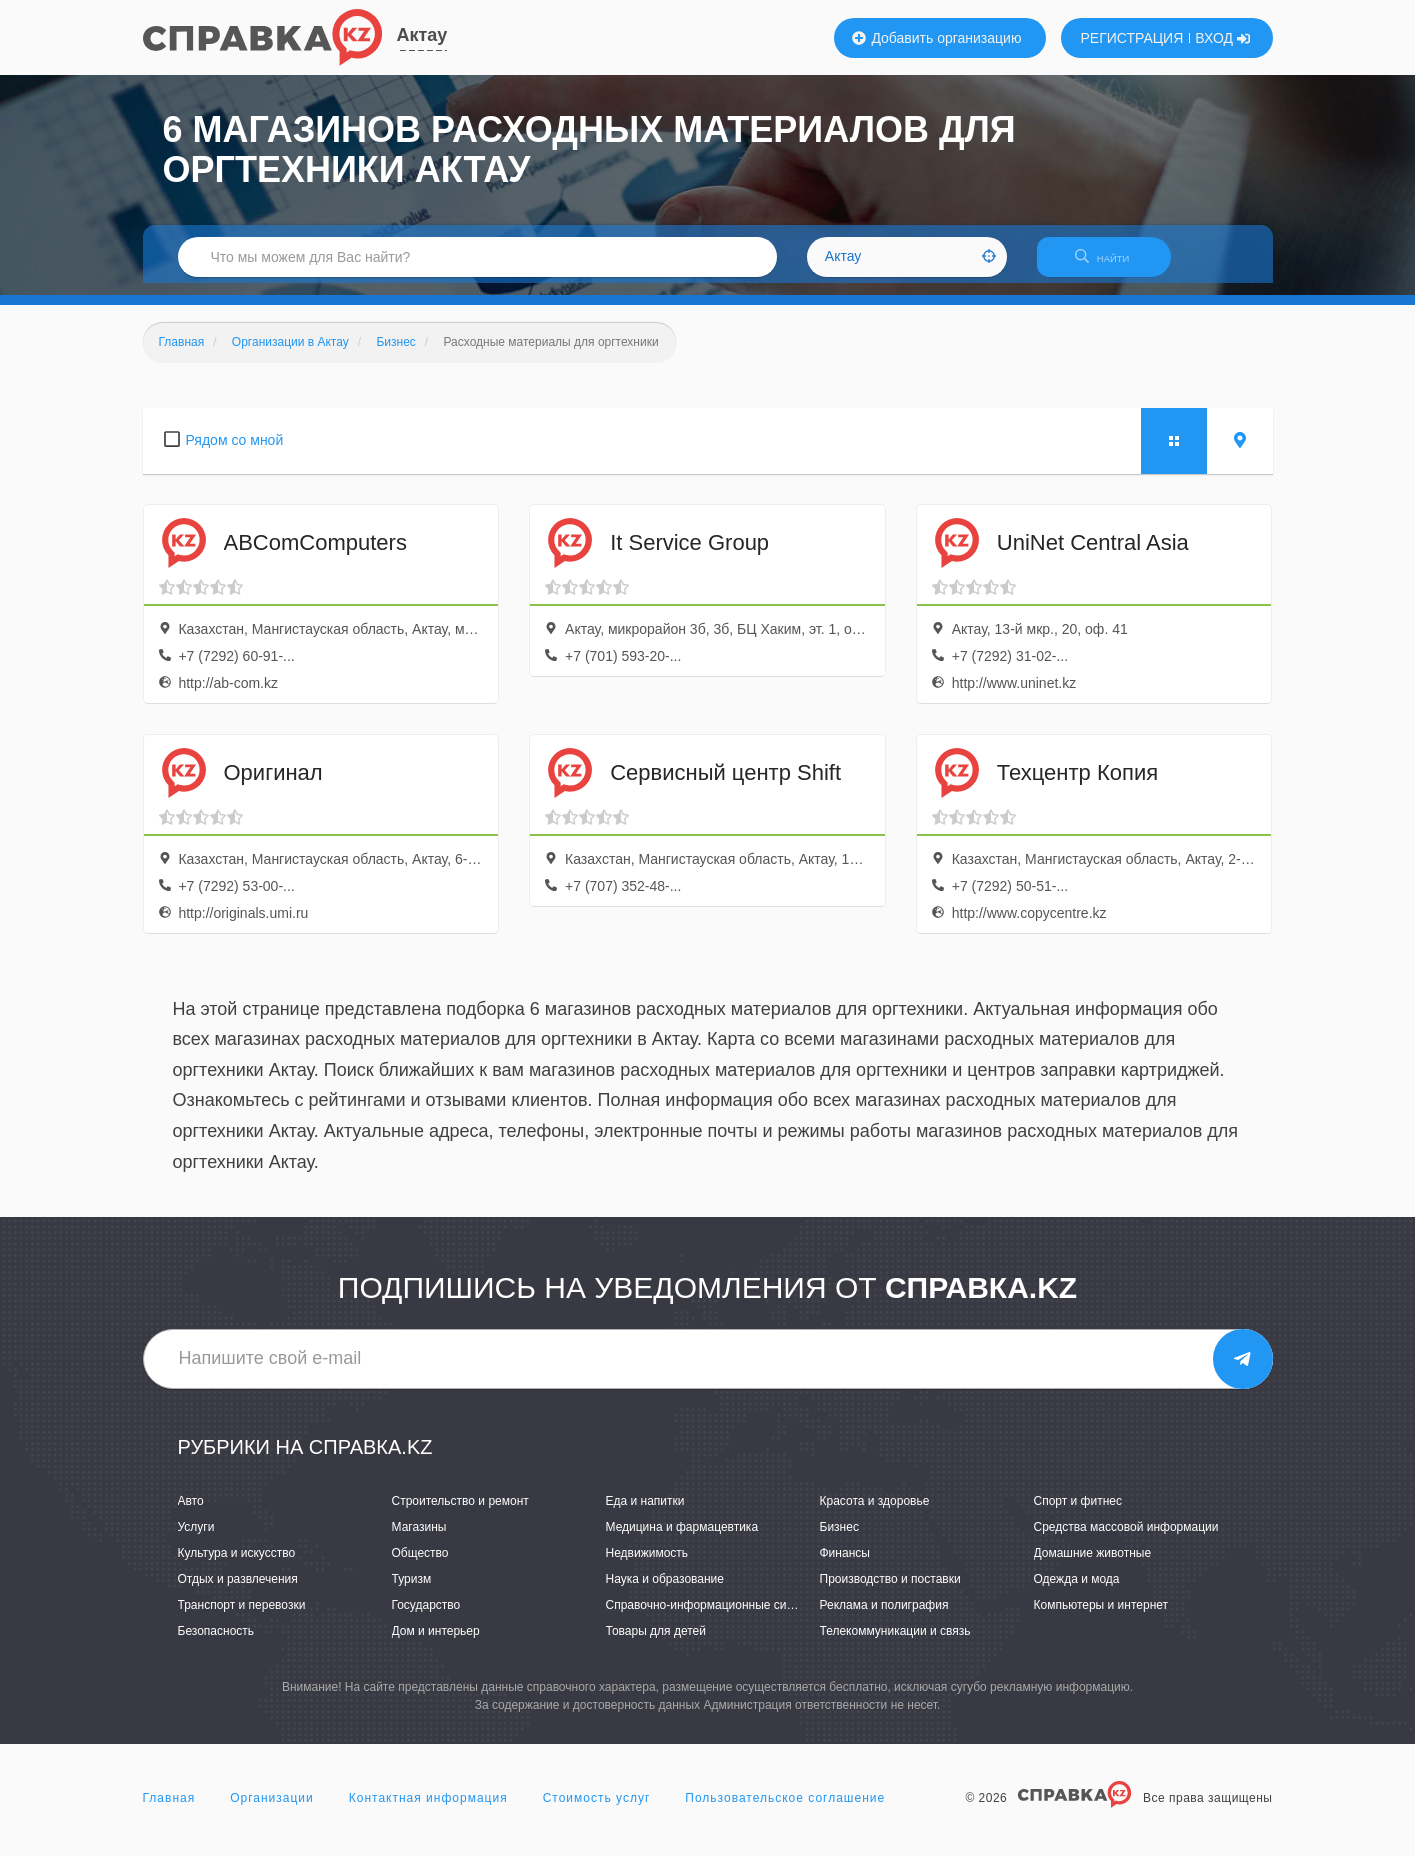 This screenshot has height=1856, width=1415. I want to click on Спорт и фитнес, so click(1078, 1513).